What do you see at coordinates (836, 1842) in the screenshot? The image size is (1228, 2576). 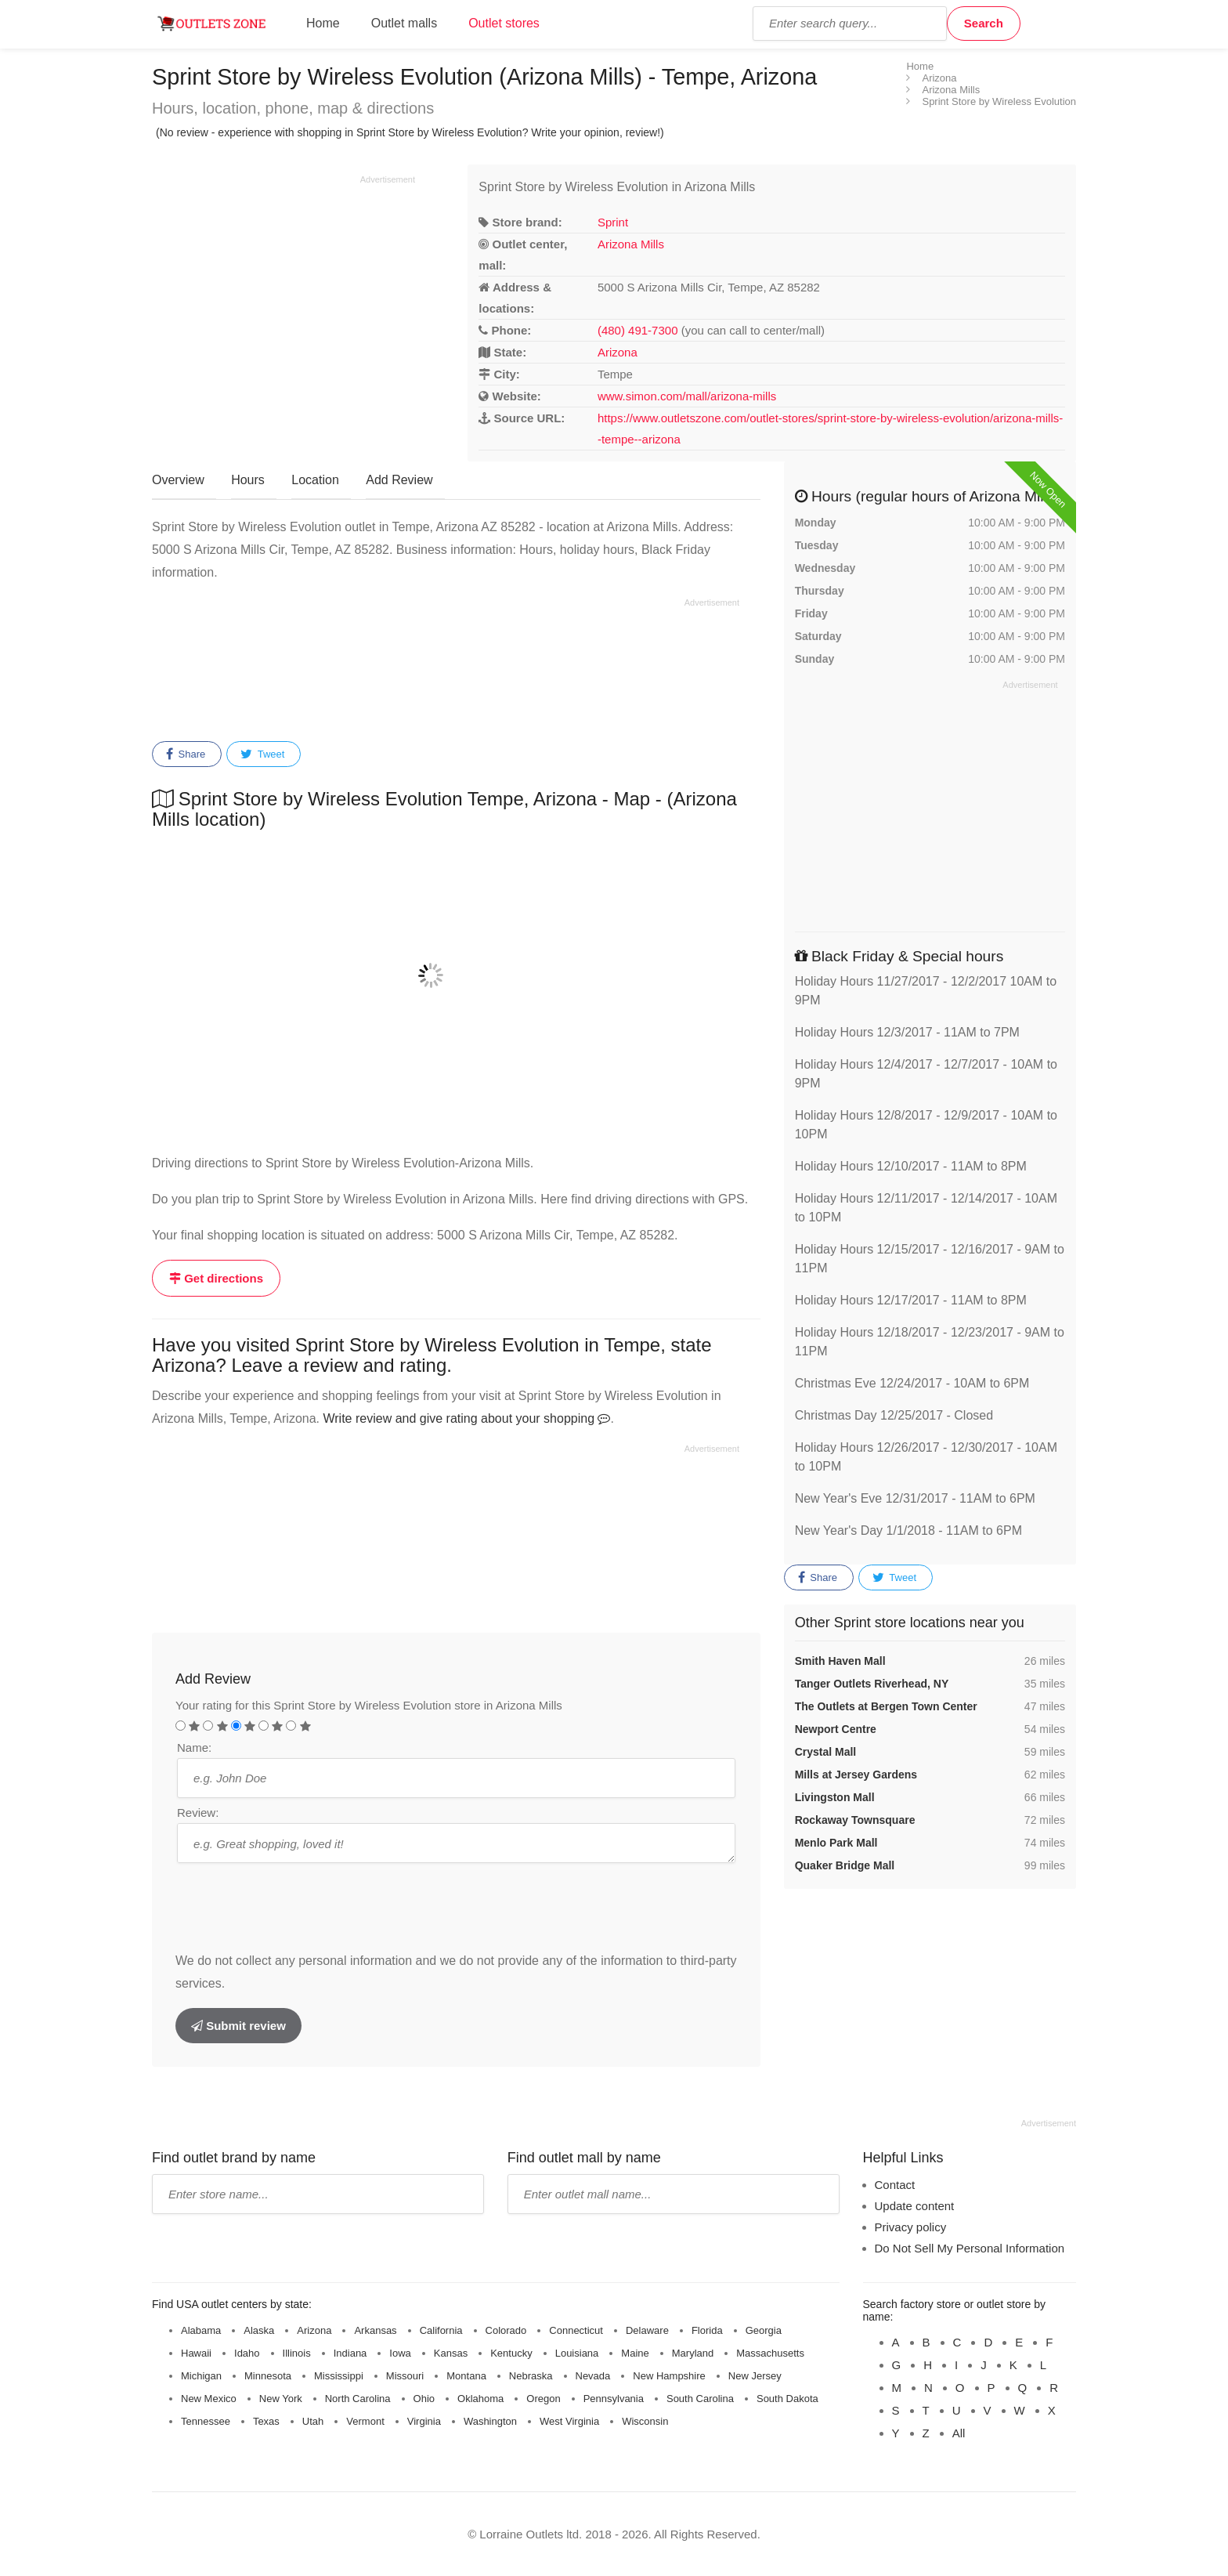 I see `Menlo Park Mall` at bounding box center [836, 1842].